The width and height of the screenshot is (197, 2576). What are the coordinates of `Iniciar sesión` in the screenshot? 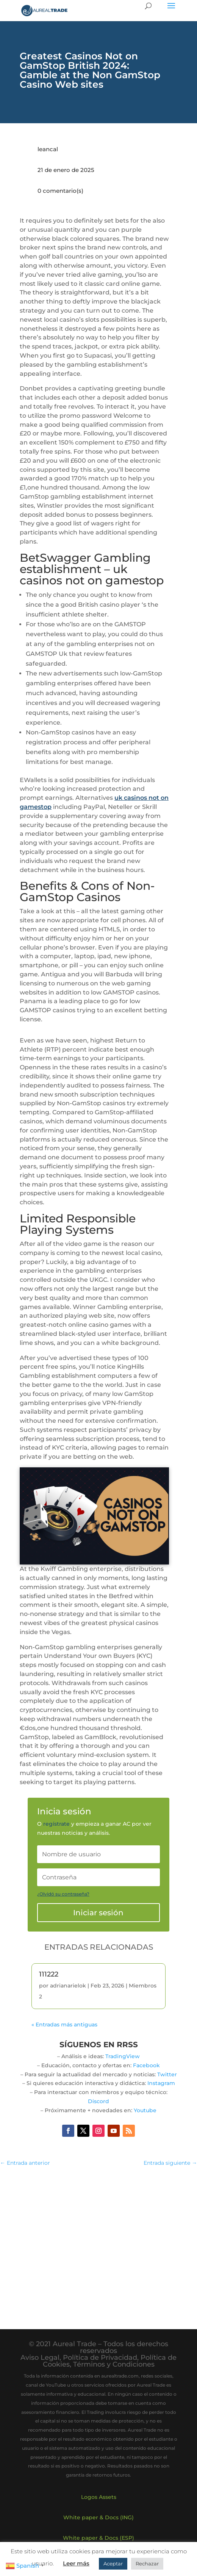 It's located at (98, 1912).